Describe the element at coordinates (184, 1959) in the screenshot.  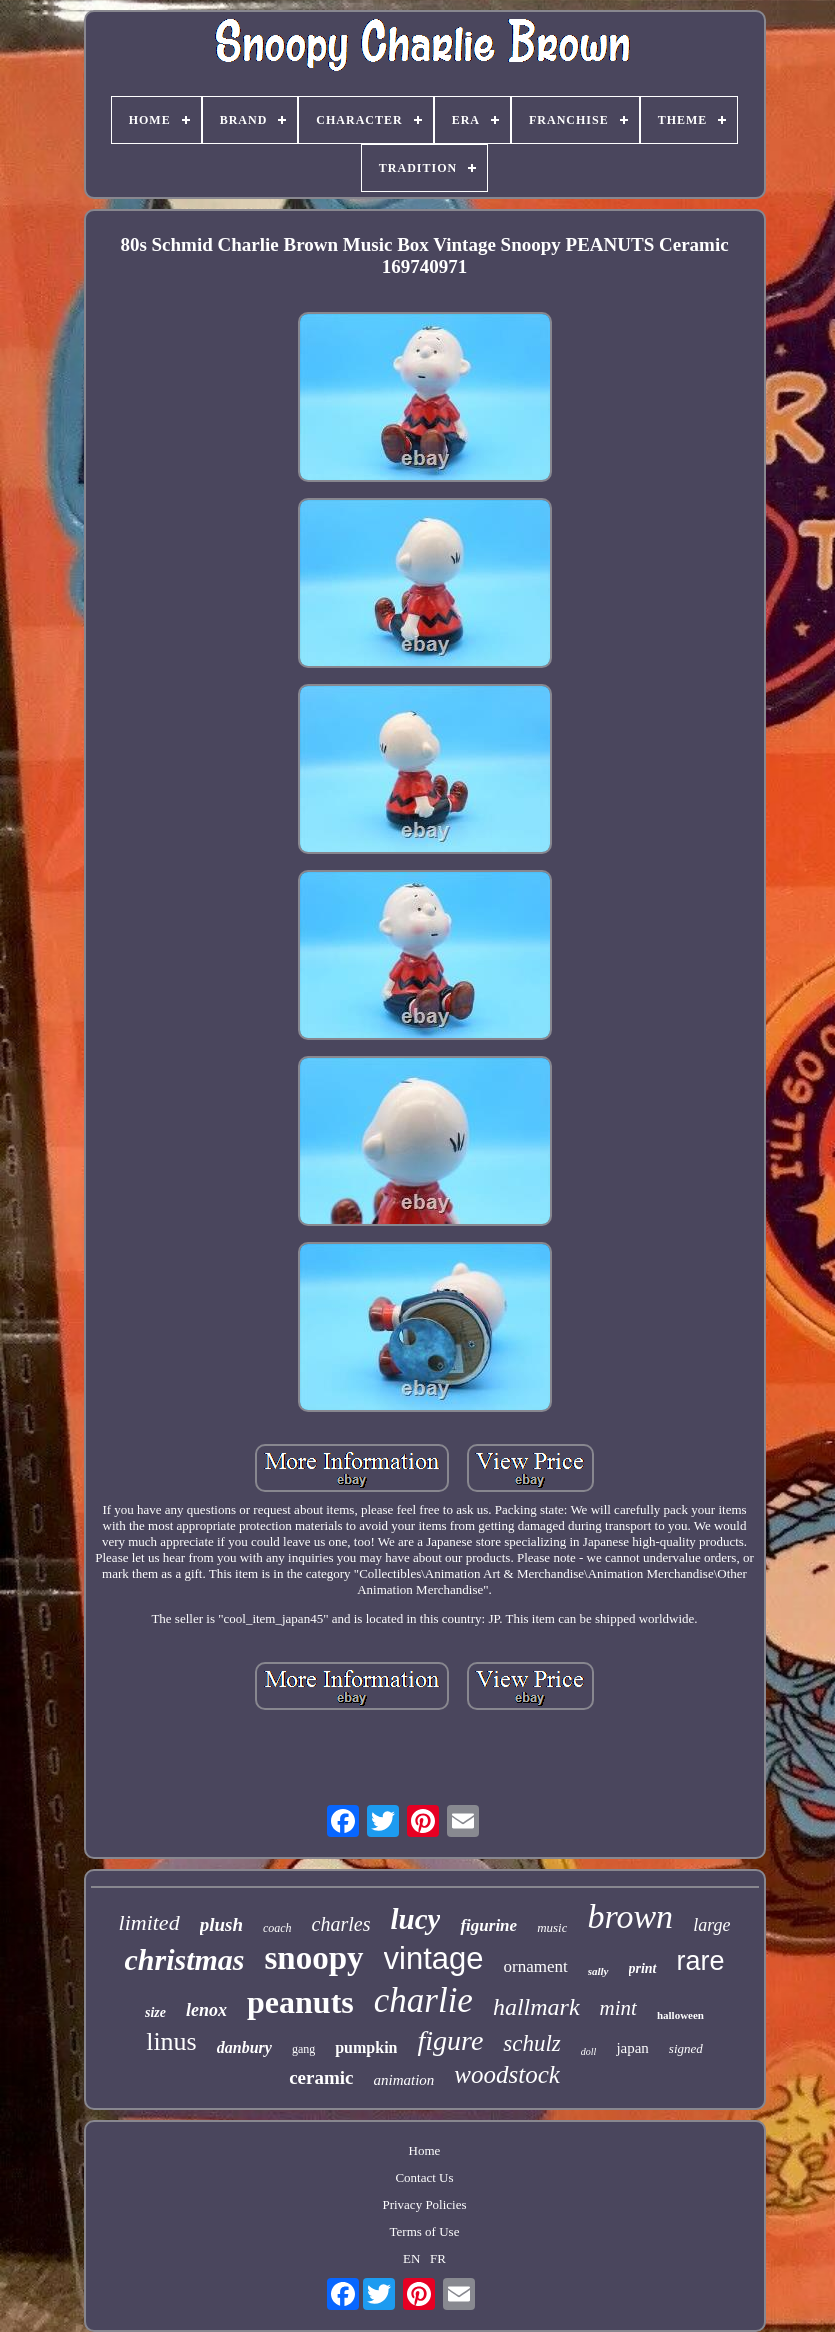
I see `christmas` at that location.